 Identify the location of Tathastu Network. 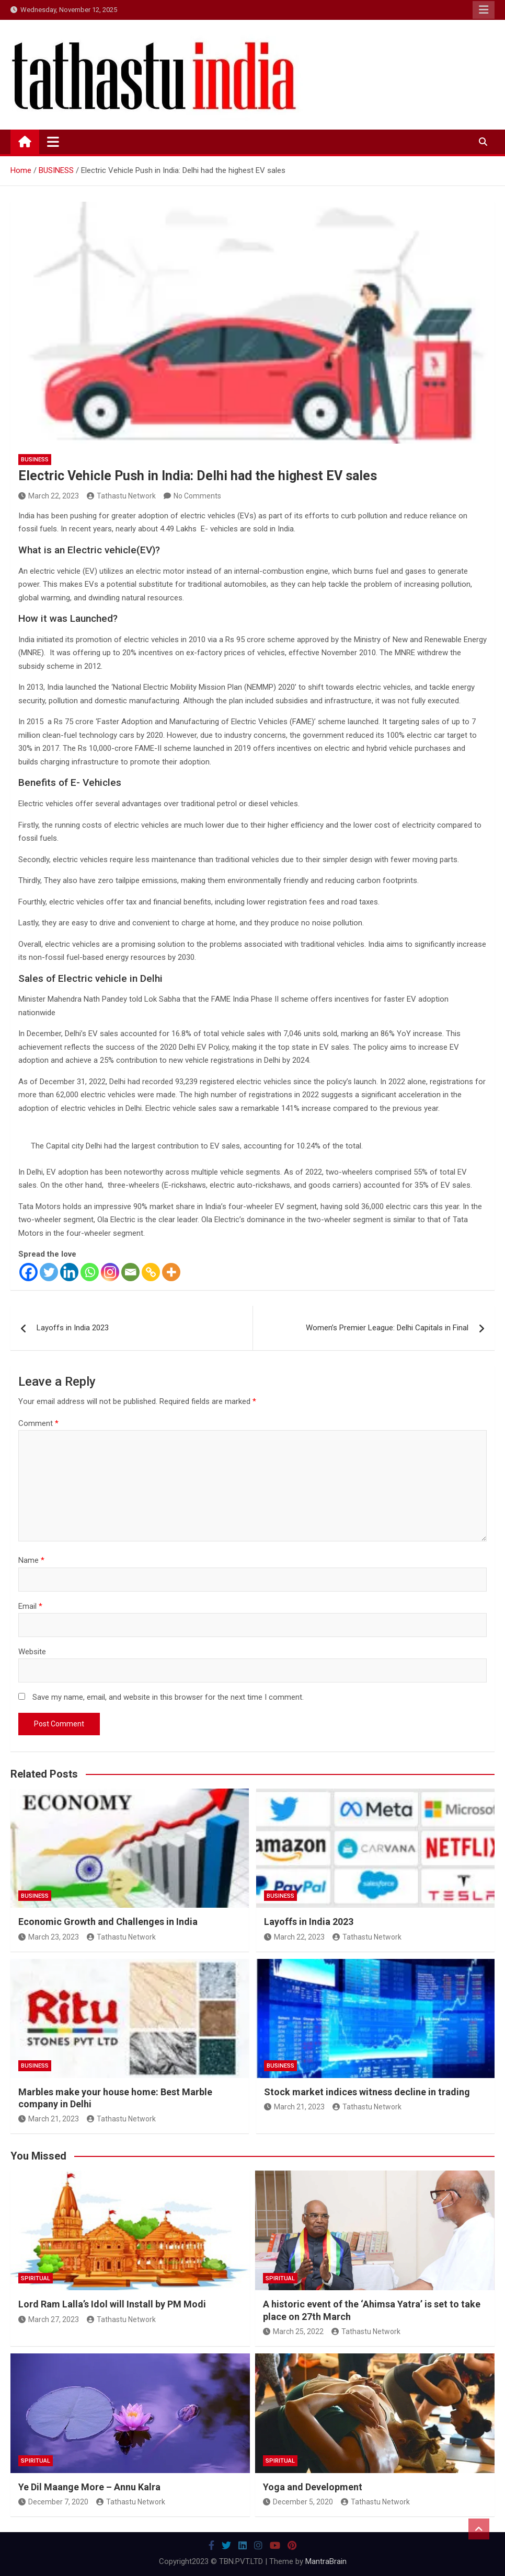
(121, 496).